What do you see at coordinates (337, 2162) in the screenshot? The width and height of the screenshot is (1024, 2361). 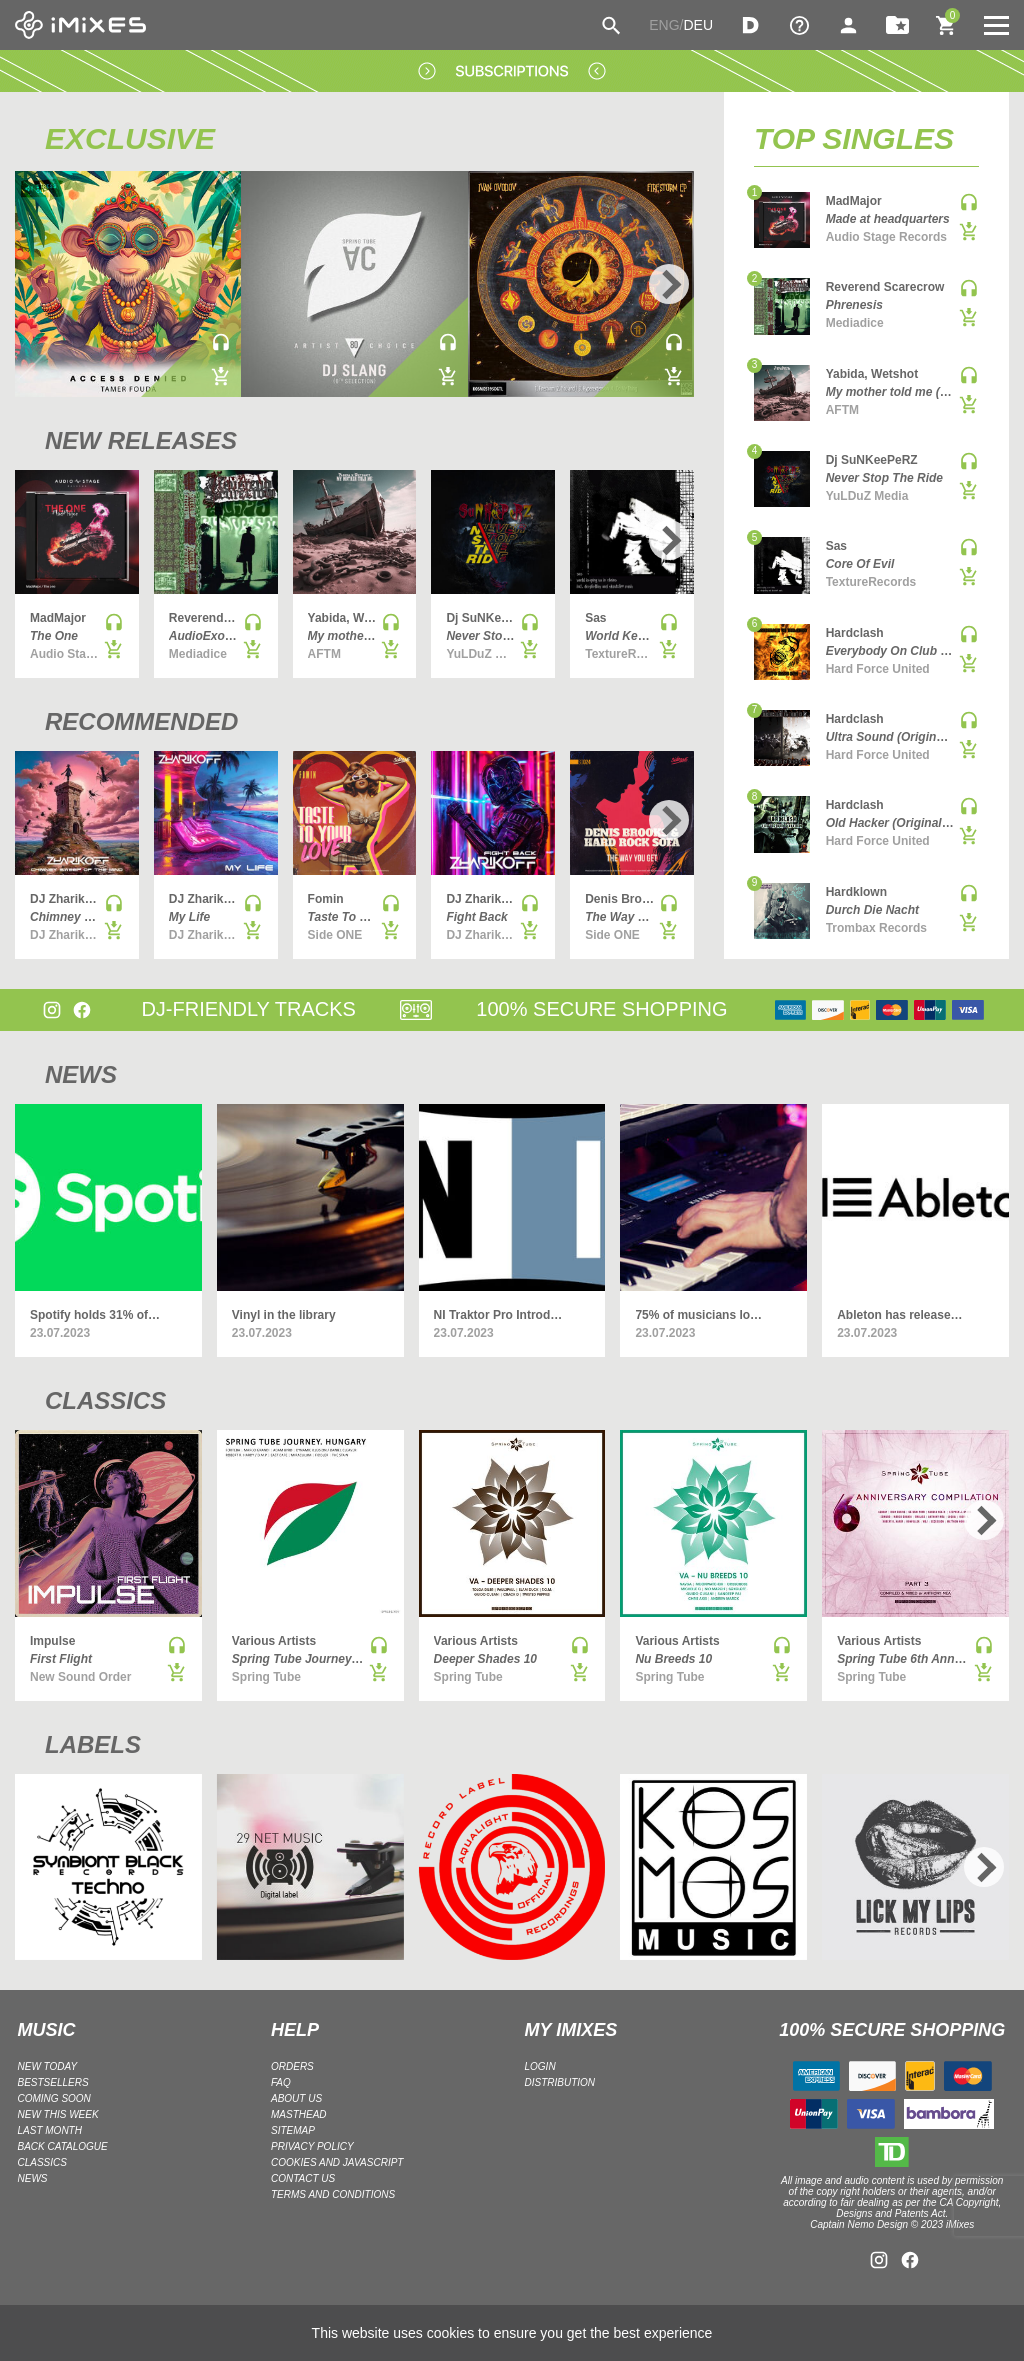 I see `Cookies and Javascript` at bounding box center [337, 2162].